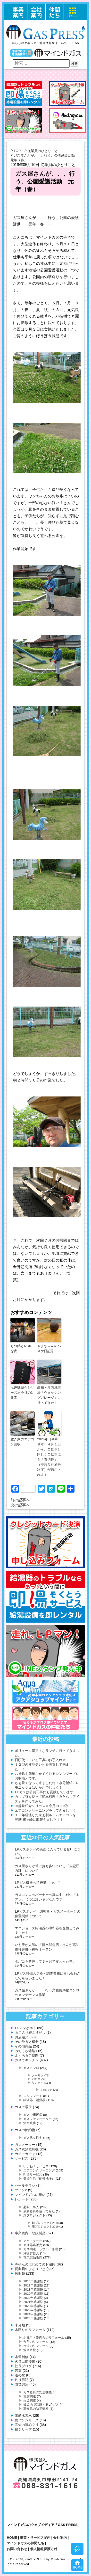 This screenshot has width=91, height=2576. What do you see at coordinates (34, 2215) in the screenshot?
I see `畑プロジェクト` at bounding box center [34, 2215].